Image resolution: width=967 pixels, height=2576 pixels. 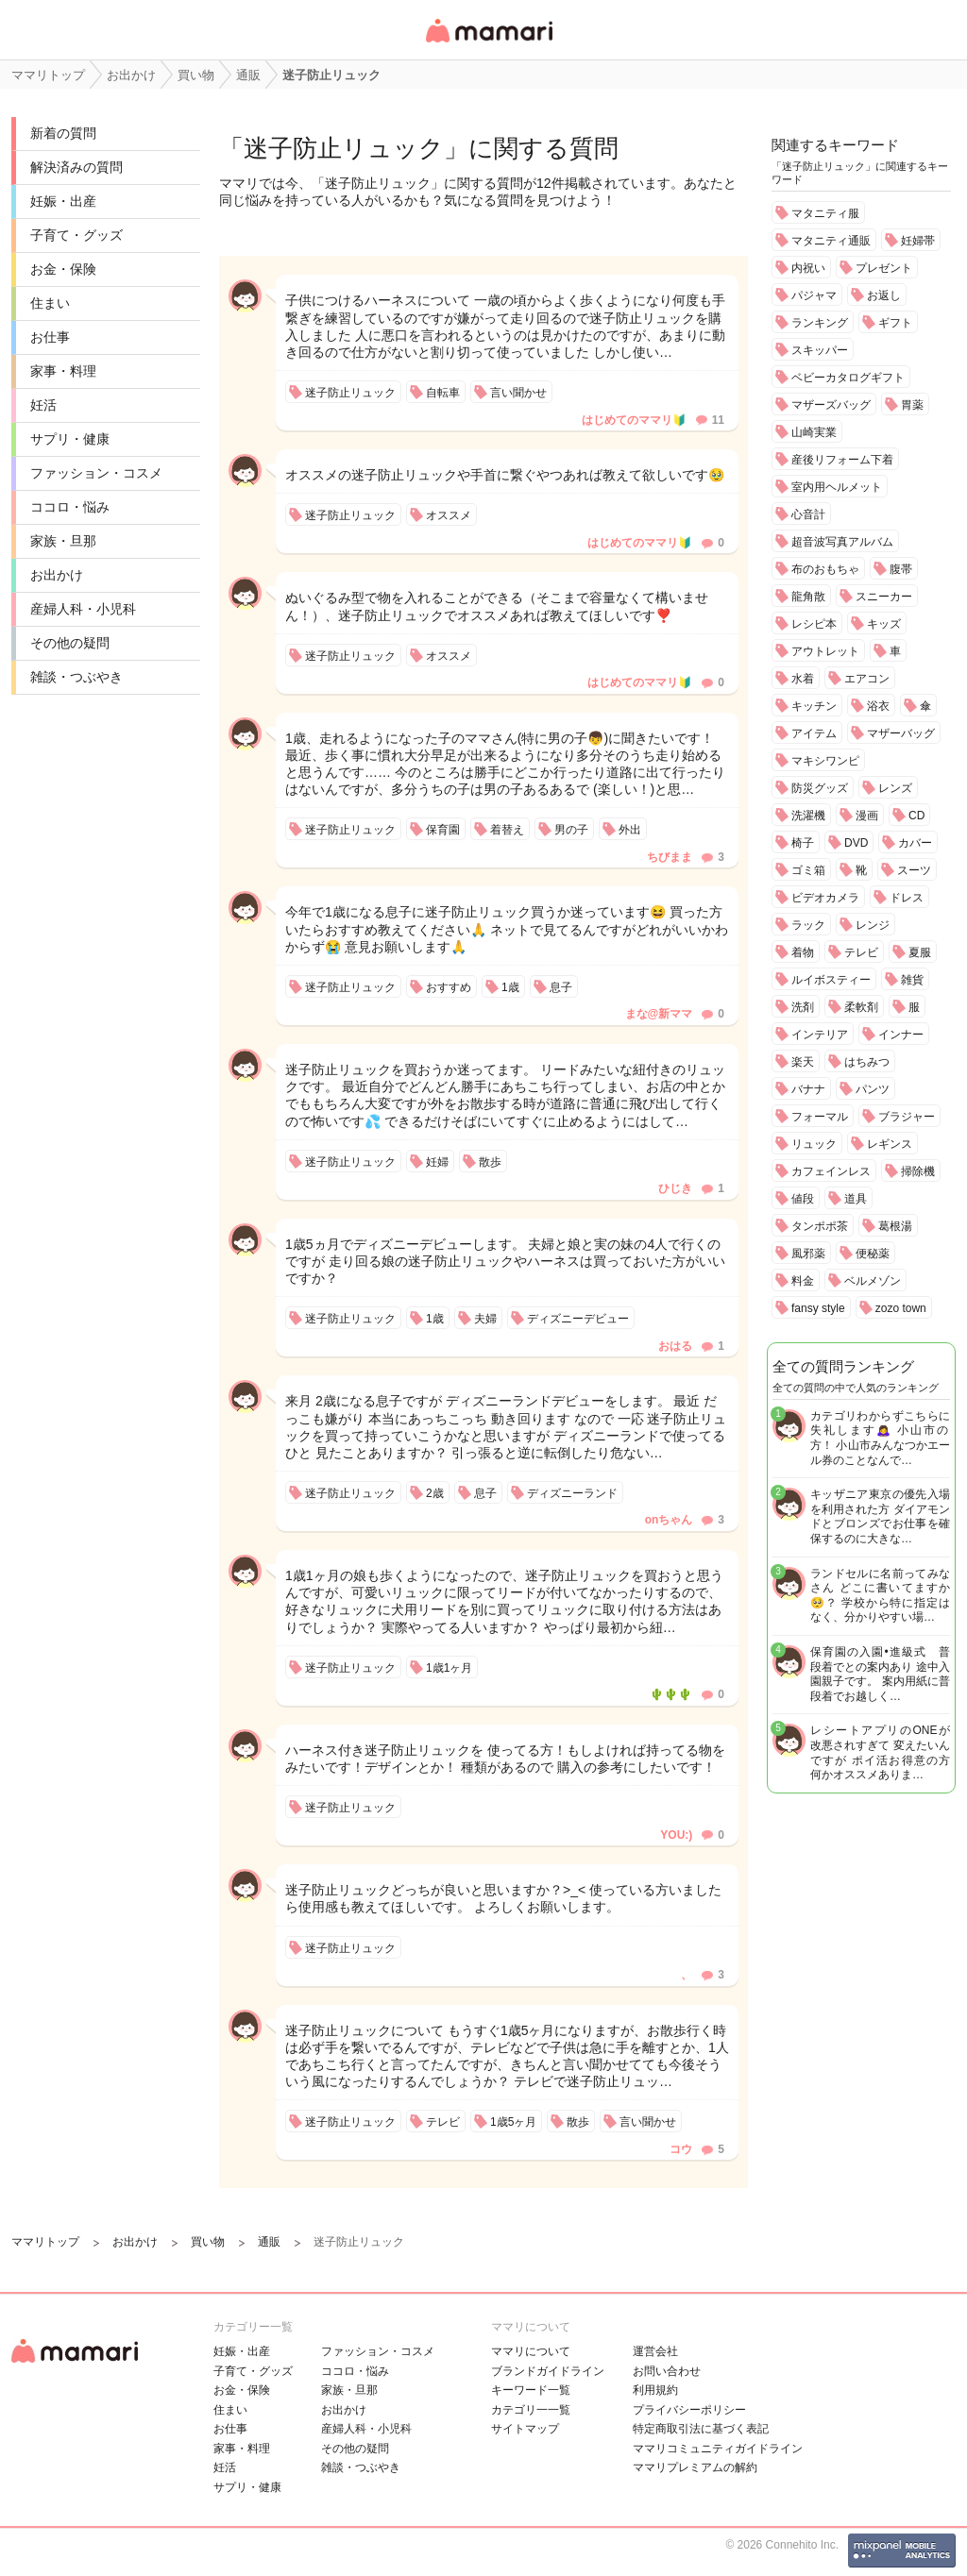 I want to click on ランキング, so click(x=819, y=322).